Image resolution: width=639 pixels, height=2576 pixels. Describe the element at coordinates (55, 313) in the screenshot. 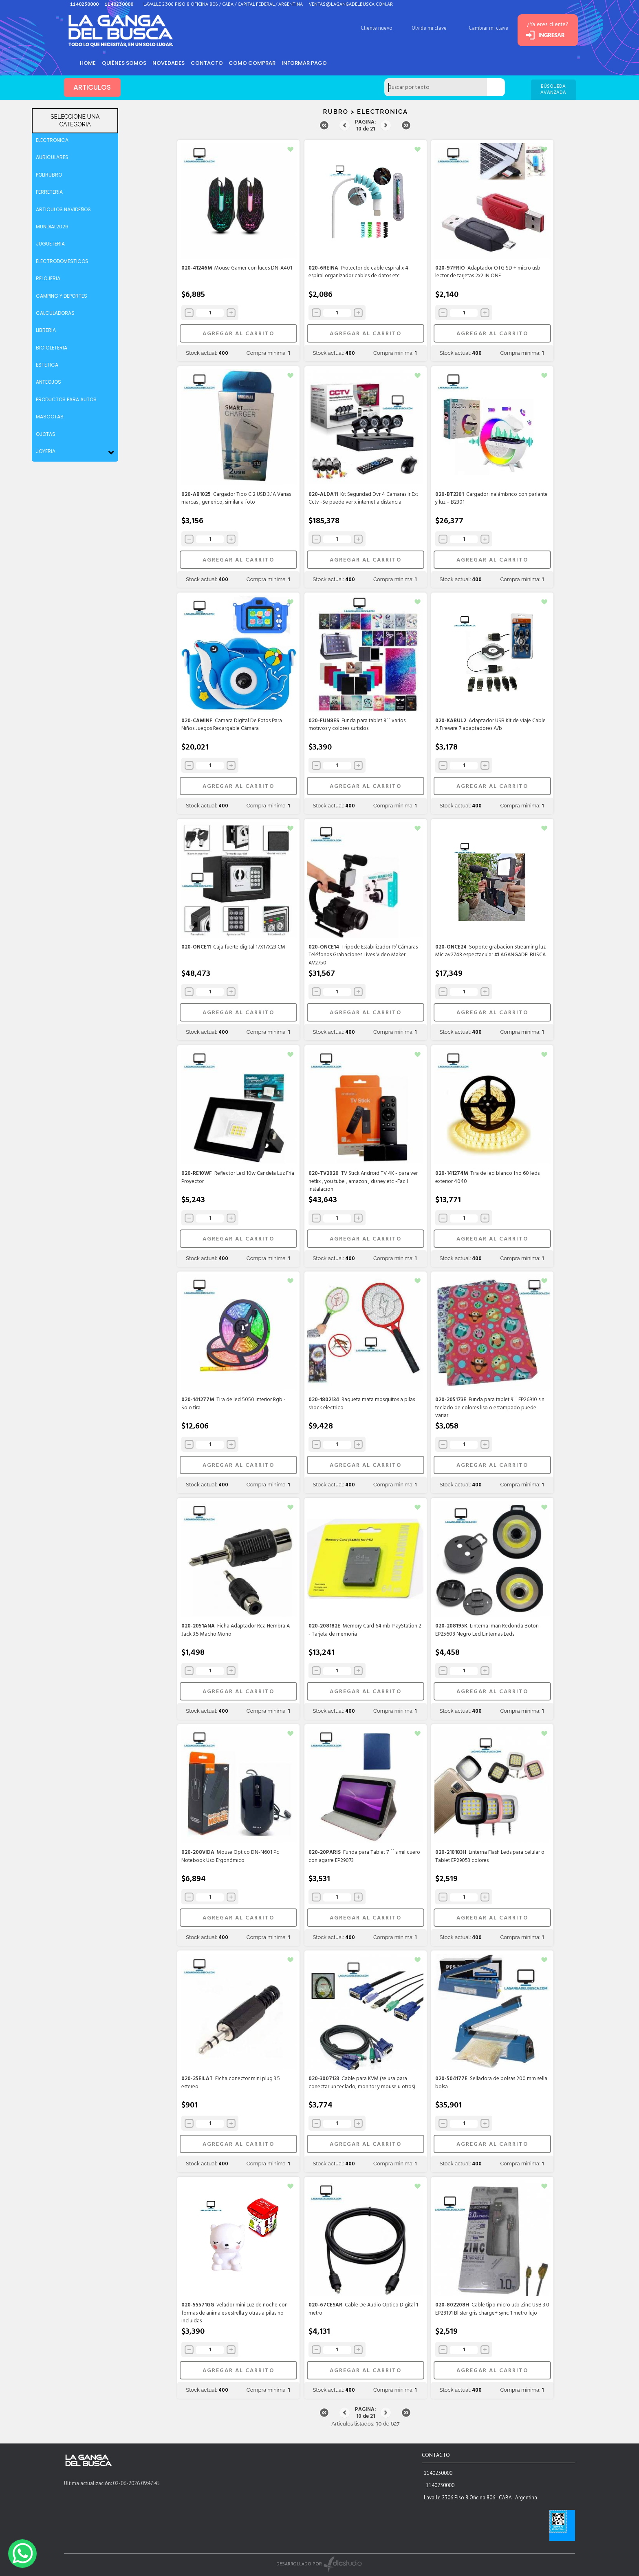

I see `CALCULADORAS` at that location.